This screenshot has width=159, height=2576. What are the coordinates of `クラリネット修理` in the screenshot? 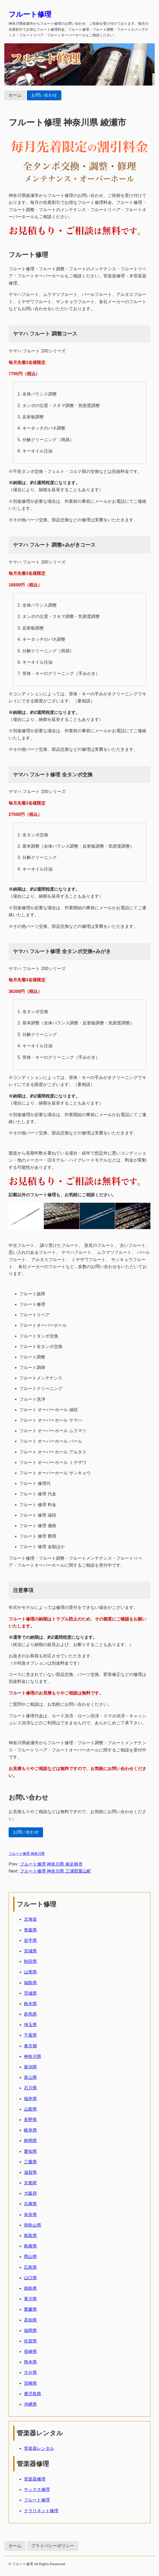 It's located at (41, 2510).